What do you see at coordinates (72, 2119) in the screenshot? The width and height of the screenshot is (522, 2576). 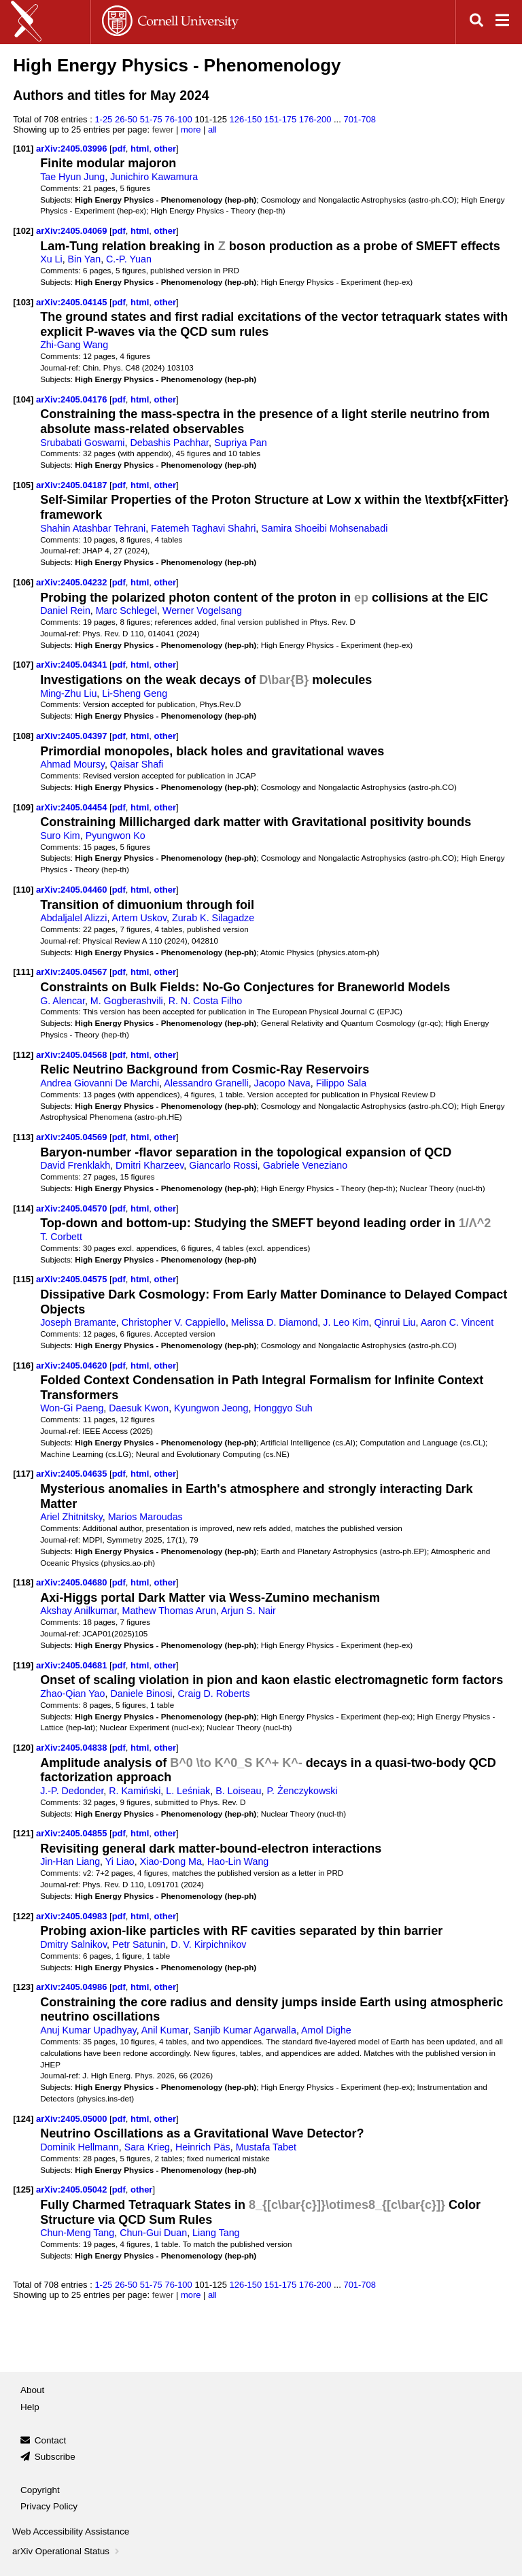 I see `arXiv:2405.05000` at bounding box center [72, 2119].